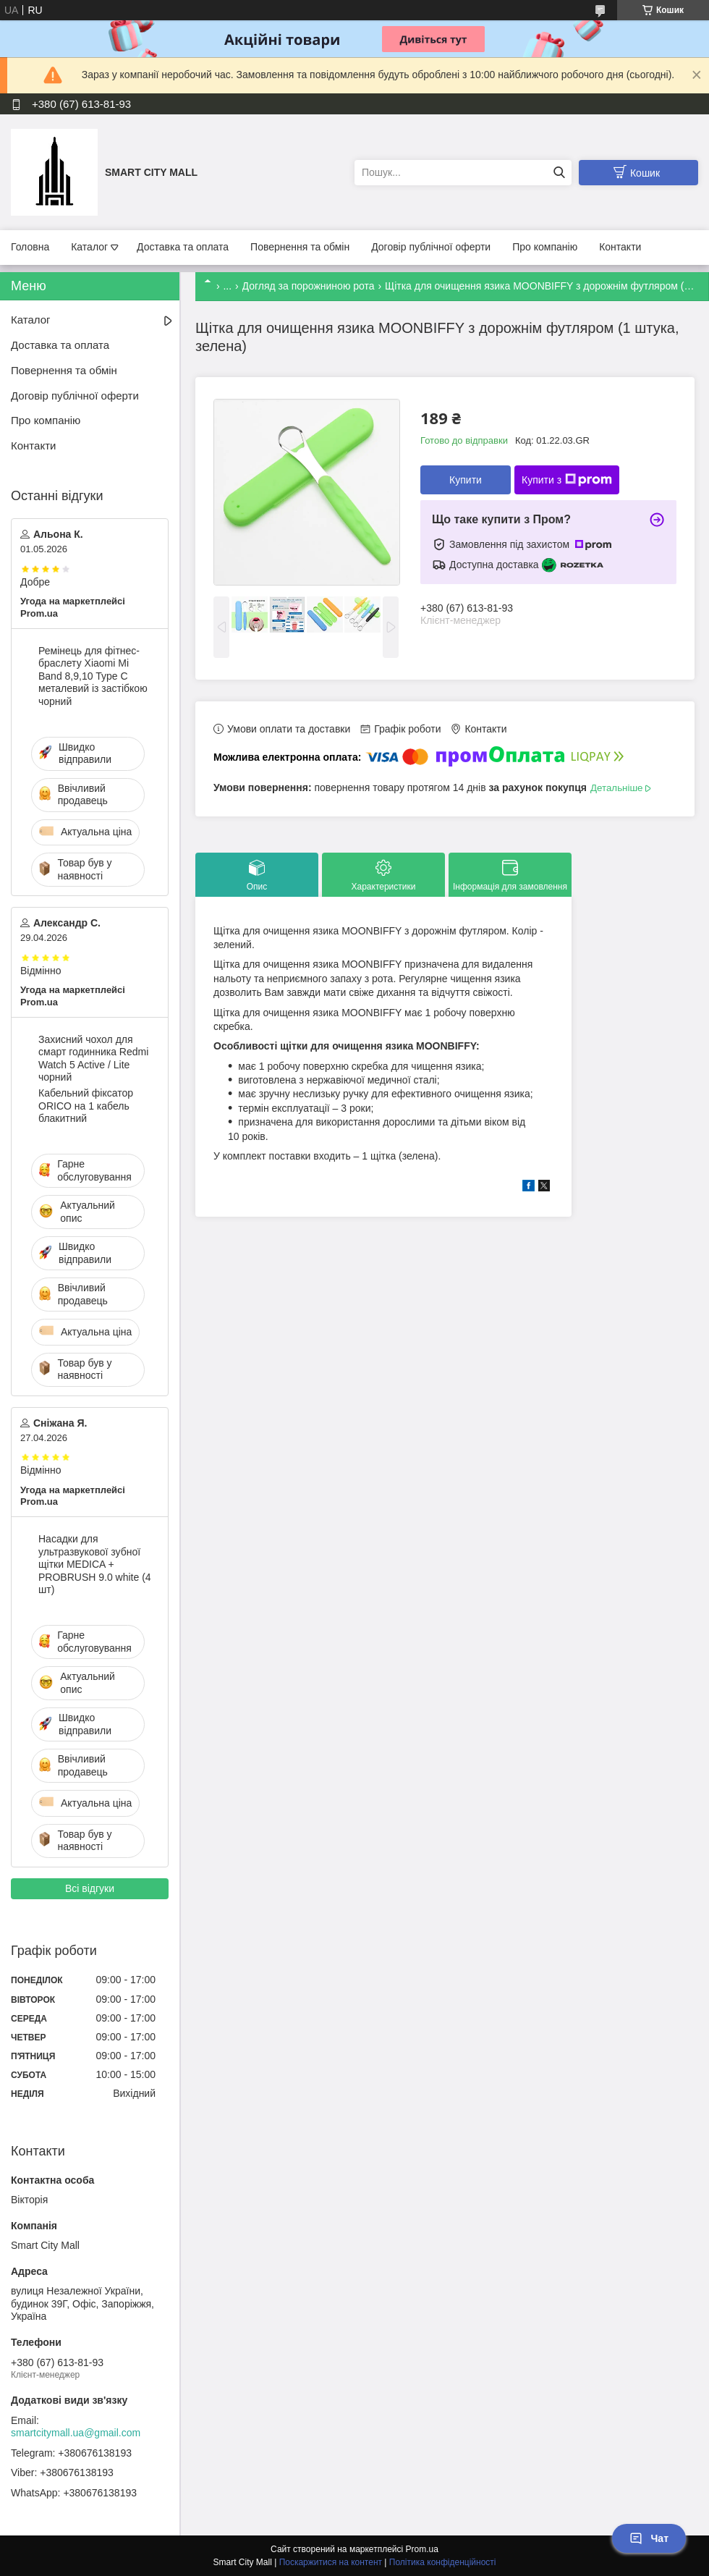 The width and height of the screenshot is (709, 2576). Describe the element at coordinates (308, 286) in the screenshot. I see `Догляд за порожниною рота` at that location.